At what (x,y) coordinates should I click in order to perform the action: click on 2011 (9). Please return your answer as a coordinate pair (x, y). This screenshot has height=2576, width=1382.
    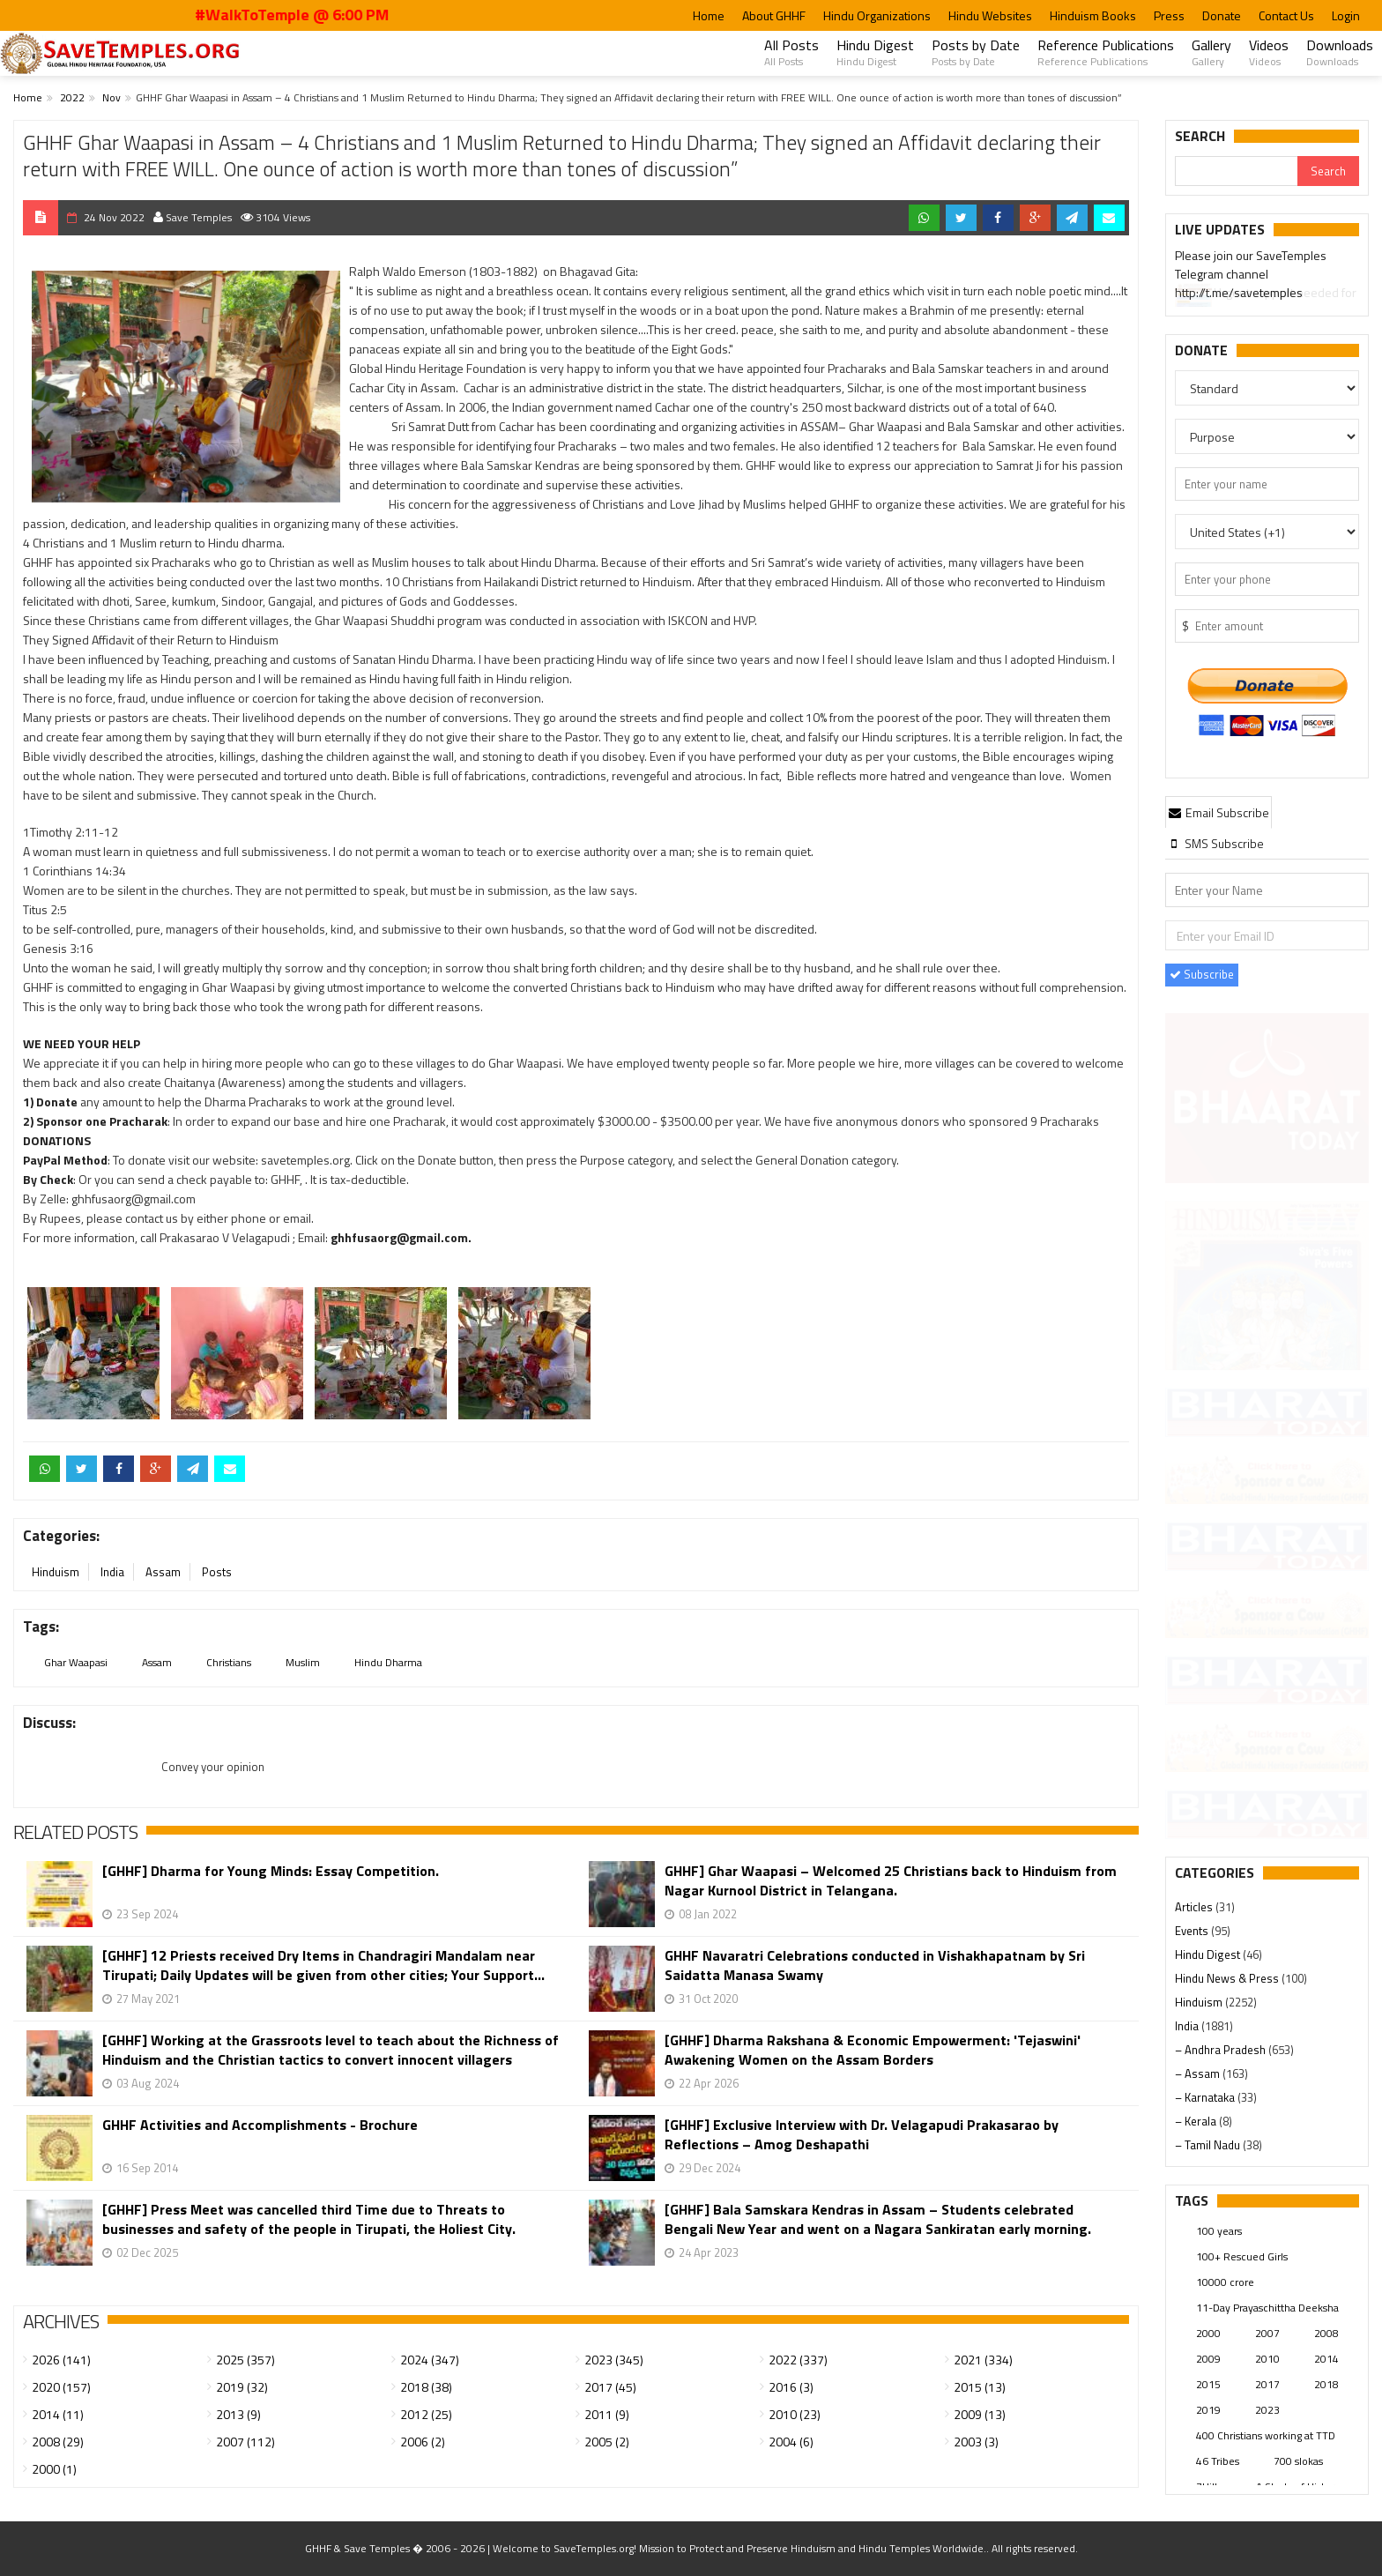
    Looking at the image, I should click on (606, 2414).